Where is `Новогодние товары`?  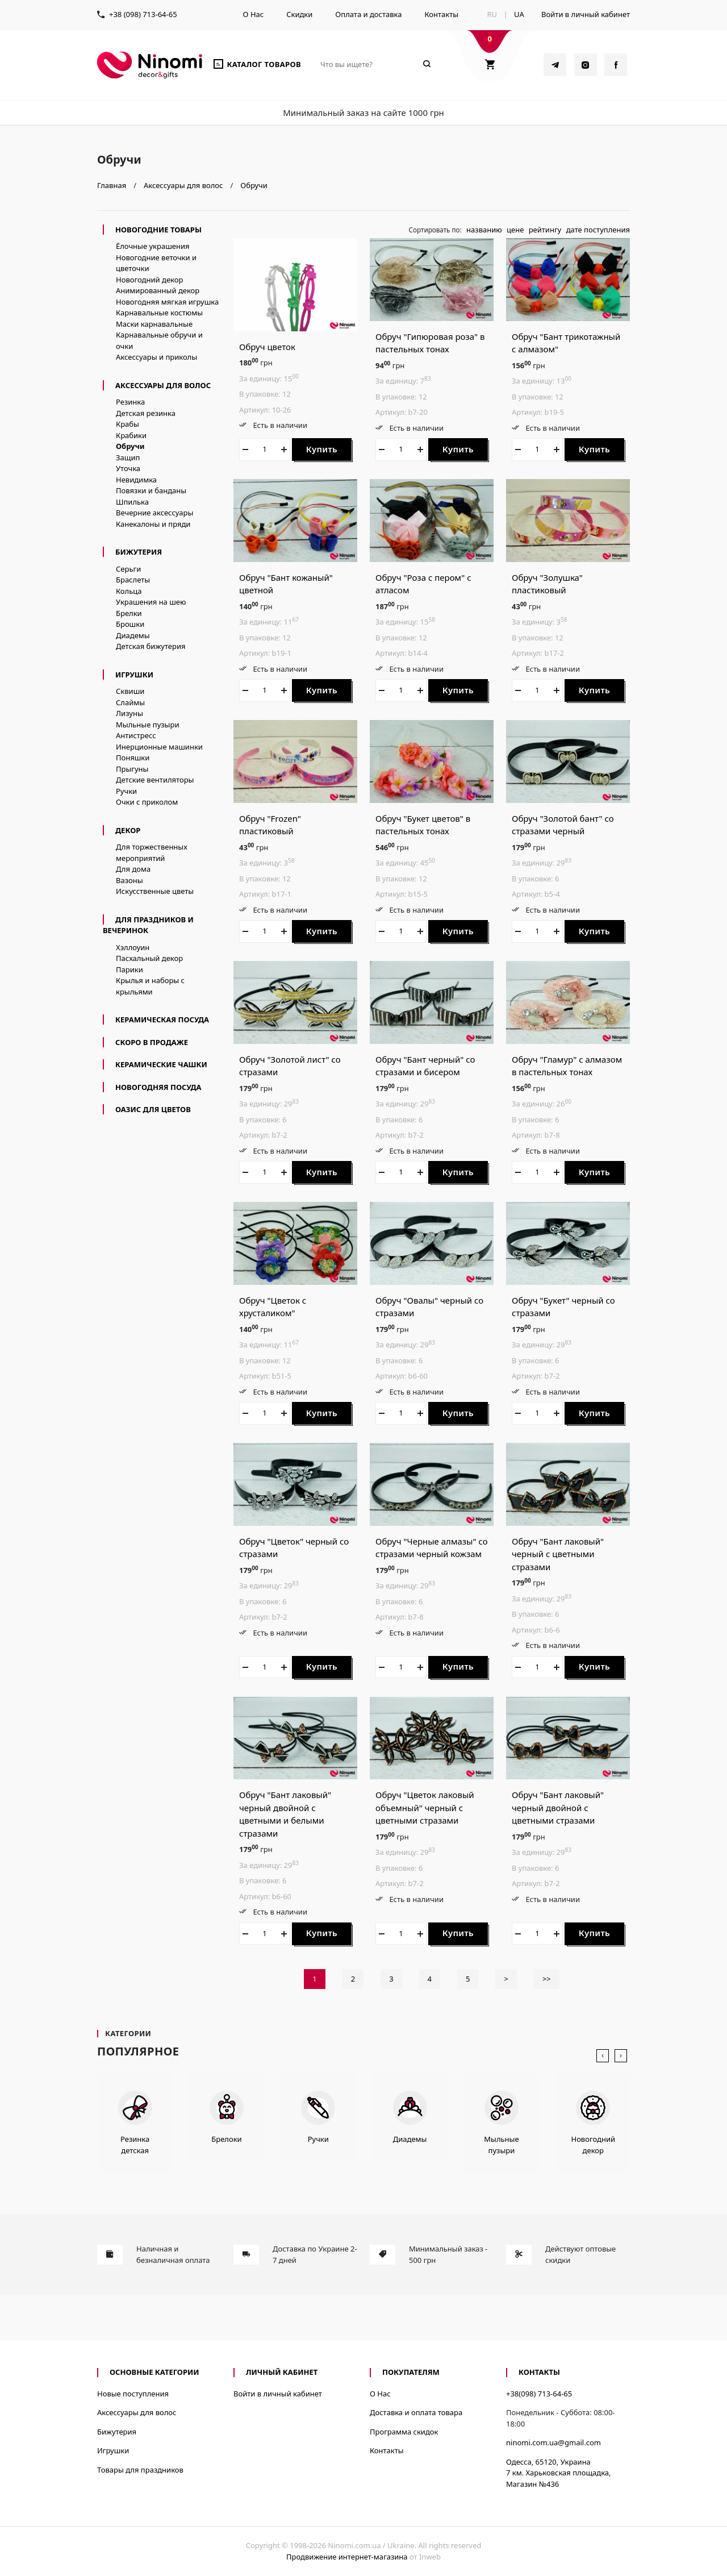 Новогодние товары is located at coordinates (158, 229).